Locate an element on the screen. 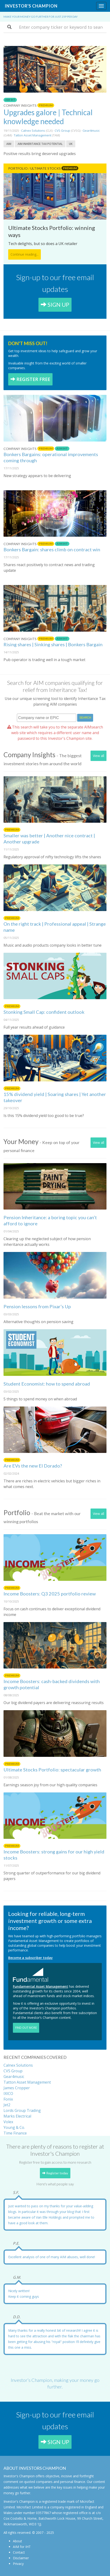  SIGN UP is located at coordinates (55, 304).